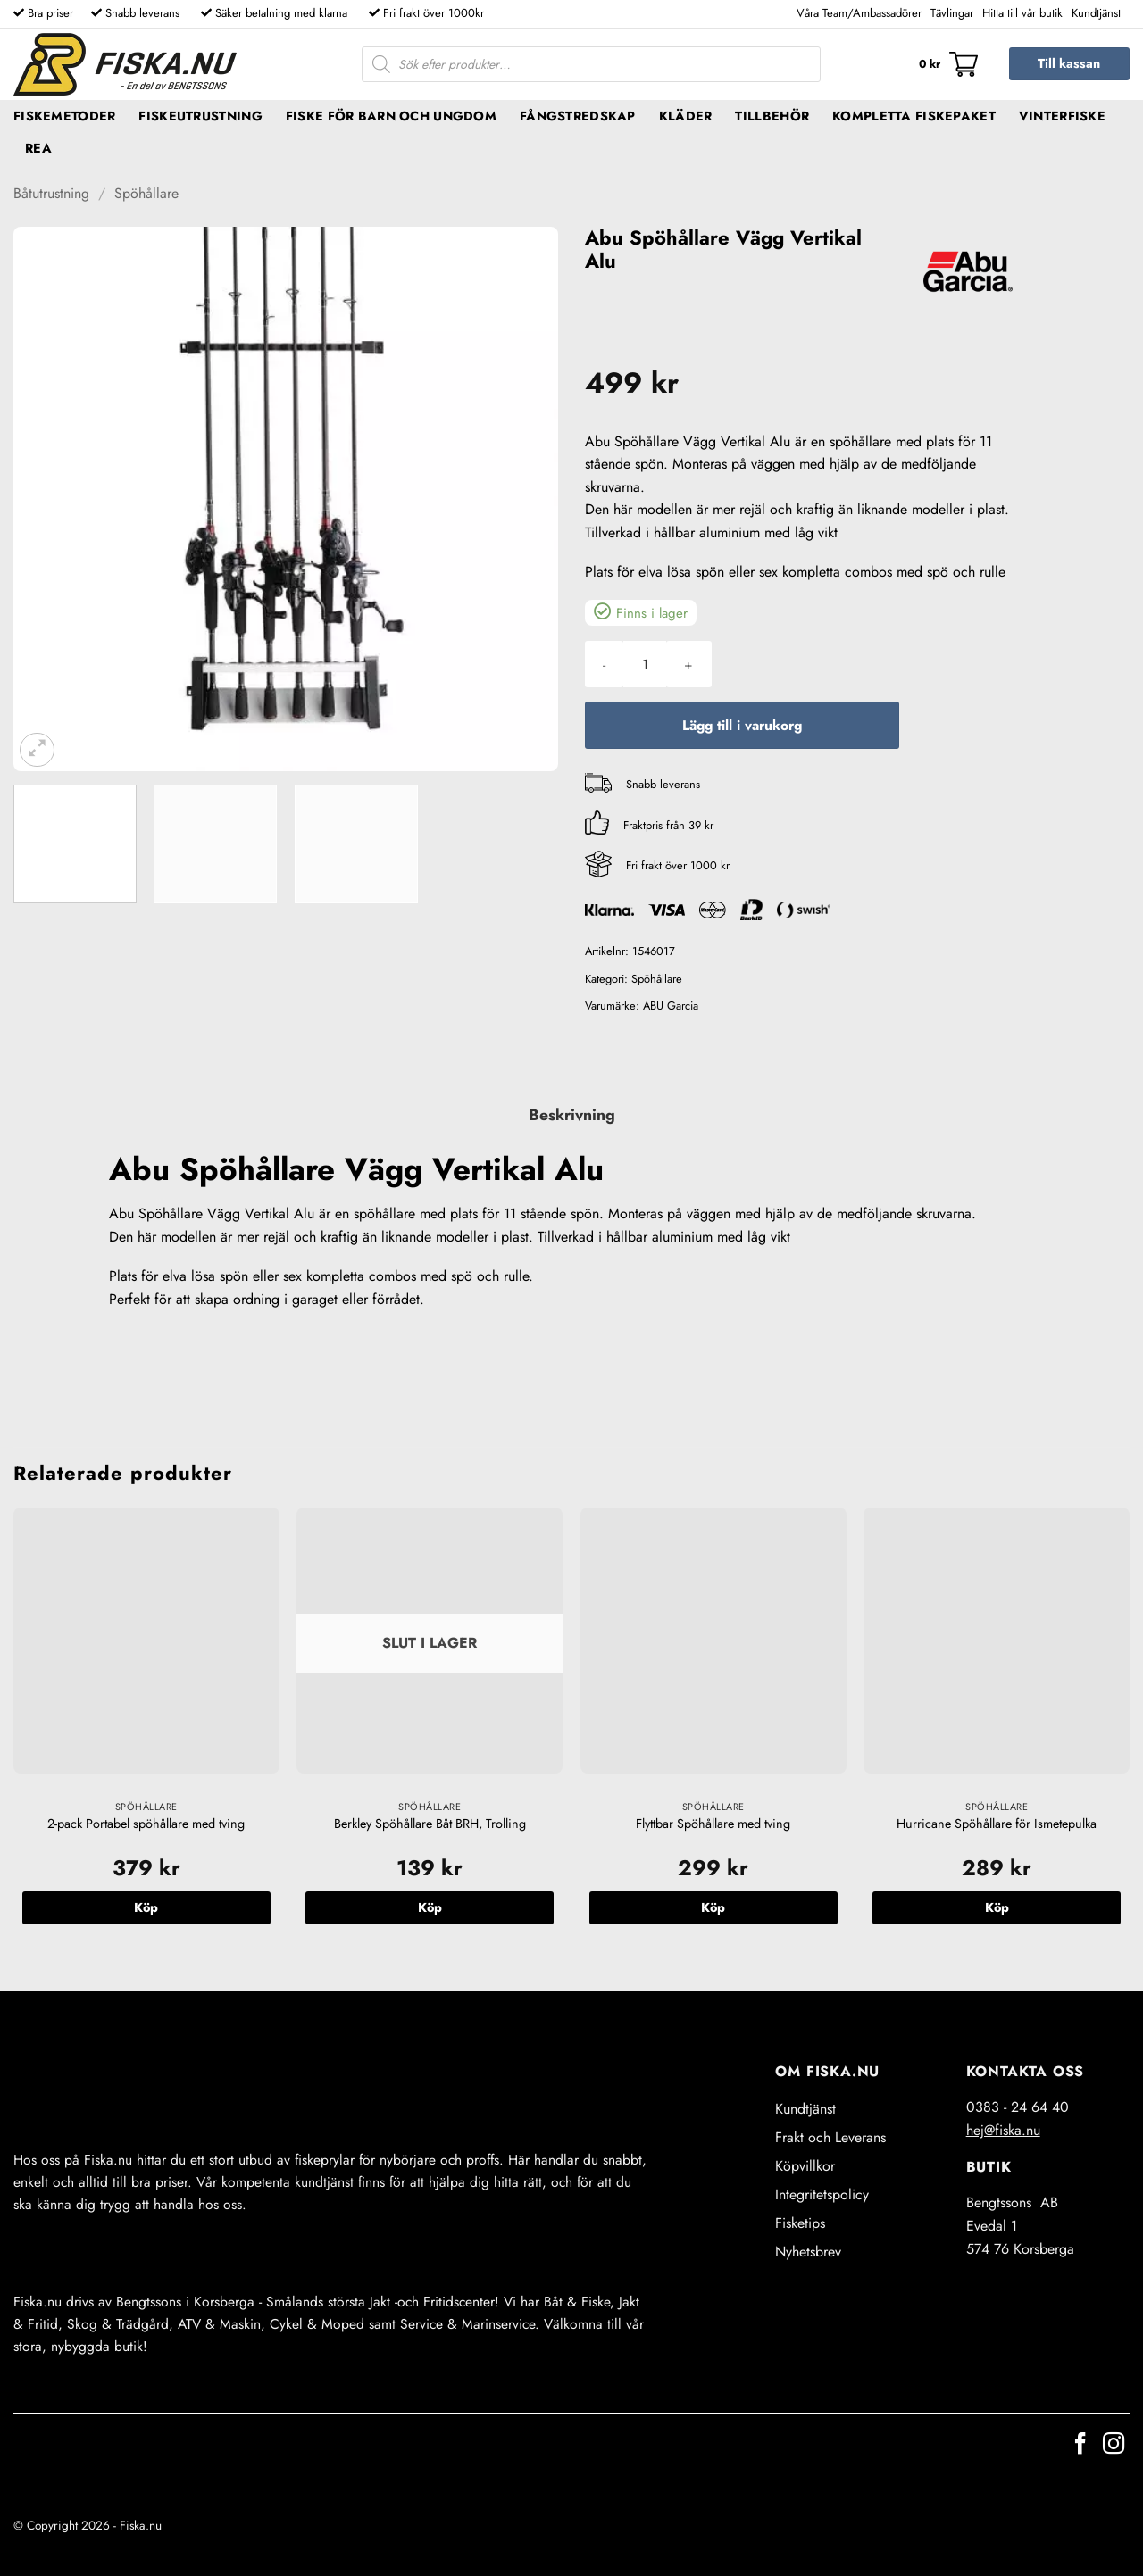 This screenshot has width=1143, height=2576. What do you see at coordinates (1017, 2107) in the screenshot?
I see `0383 - 24 64 40` at bounding box center [1017, 2107].